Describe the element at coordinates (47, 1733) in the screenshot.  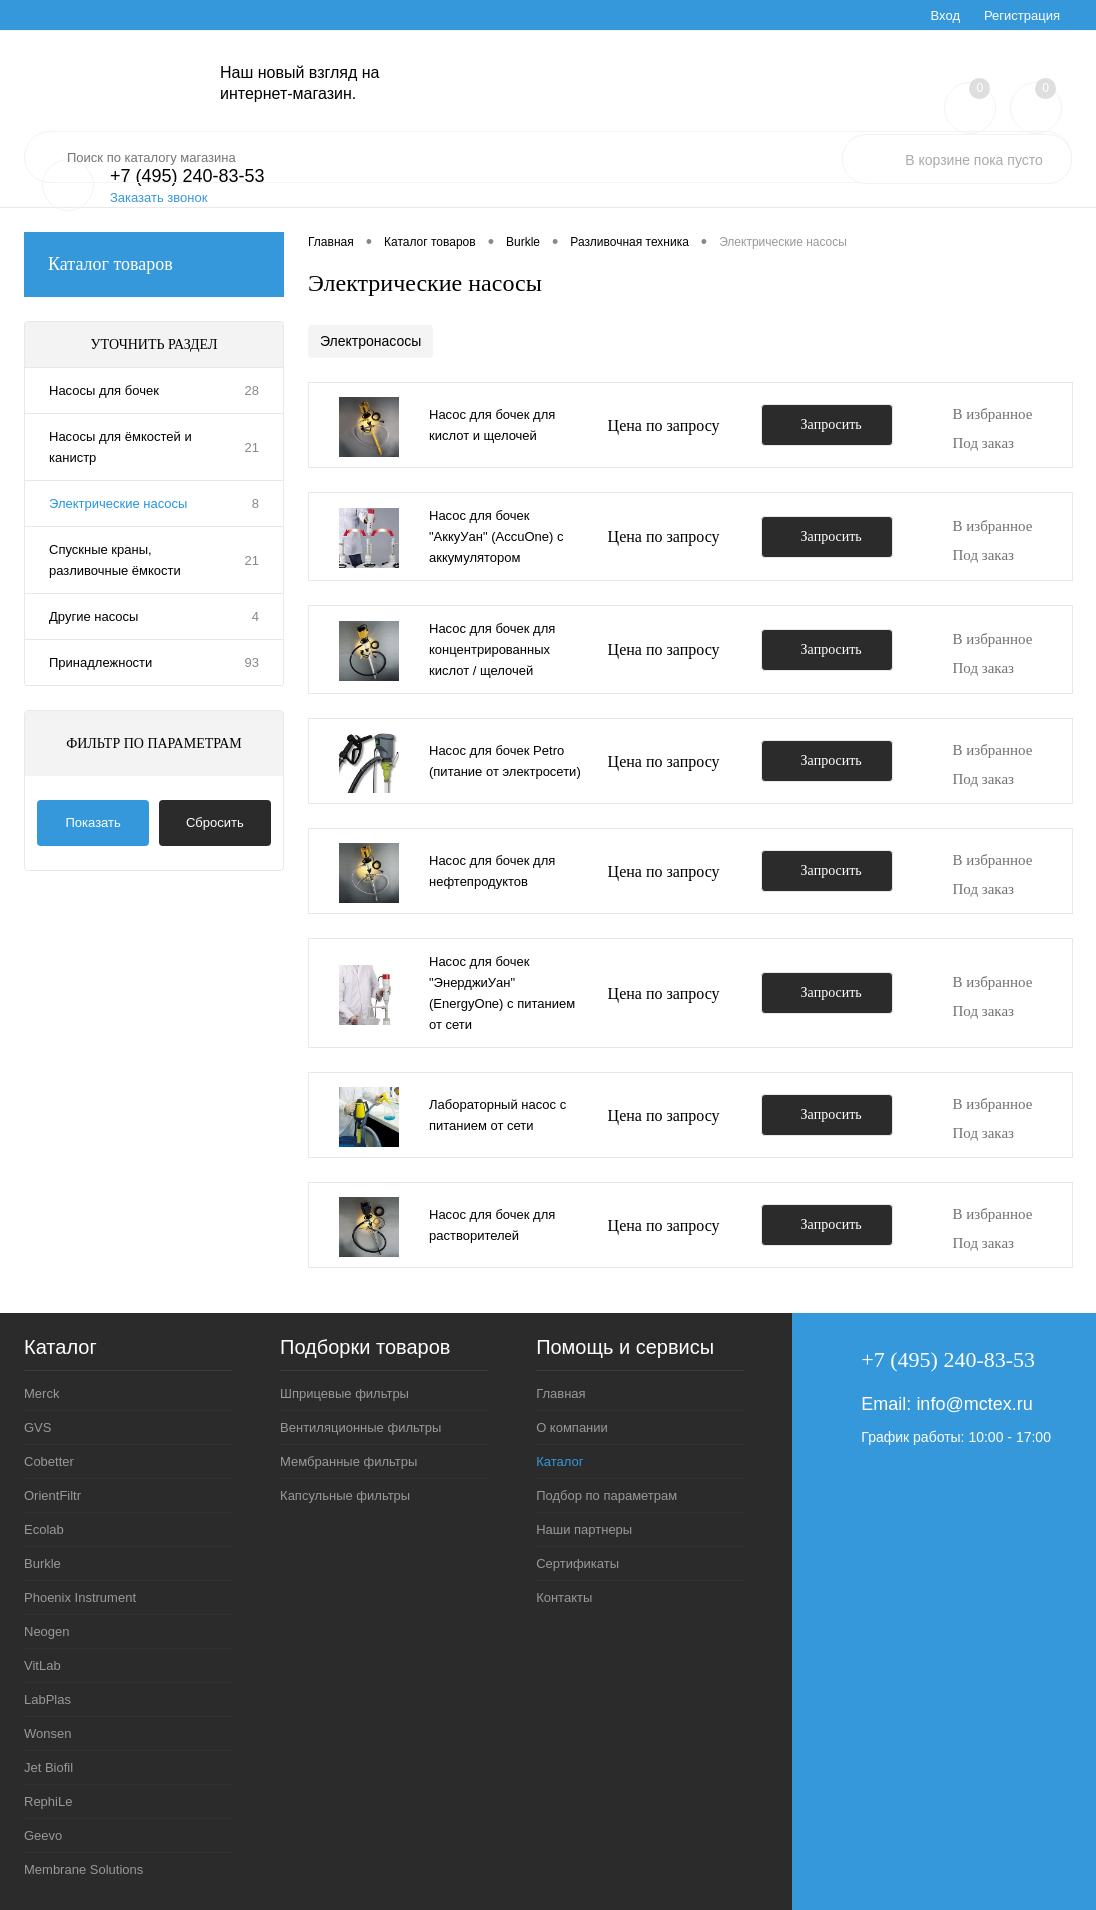
I see `Wonsen` at that location.